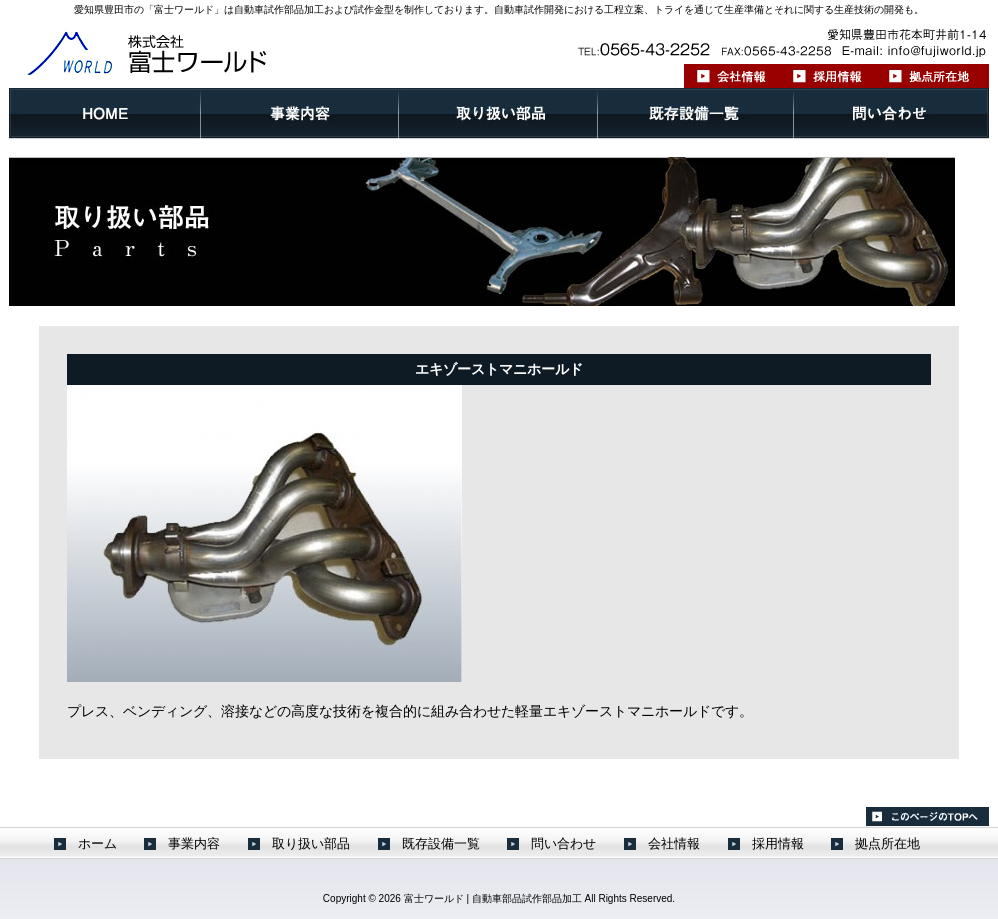 This screenshot has height=919, width=998. I want to click on 事業内容, so click(300, 113).